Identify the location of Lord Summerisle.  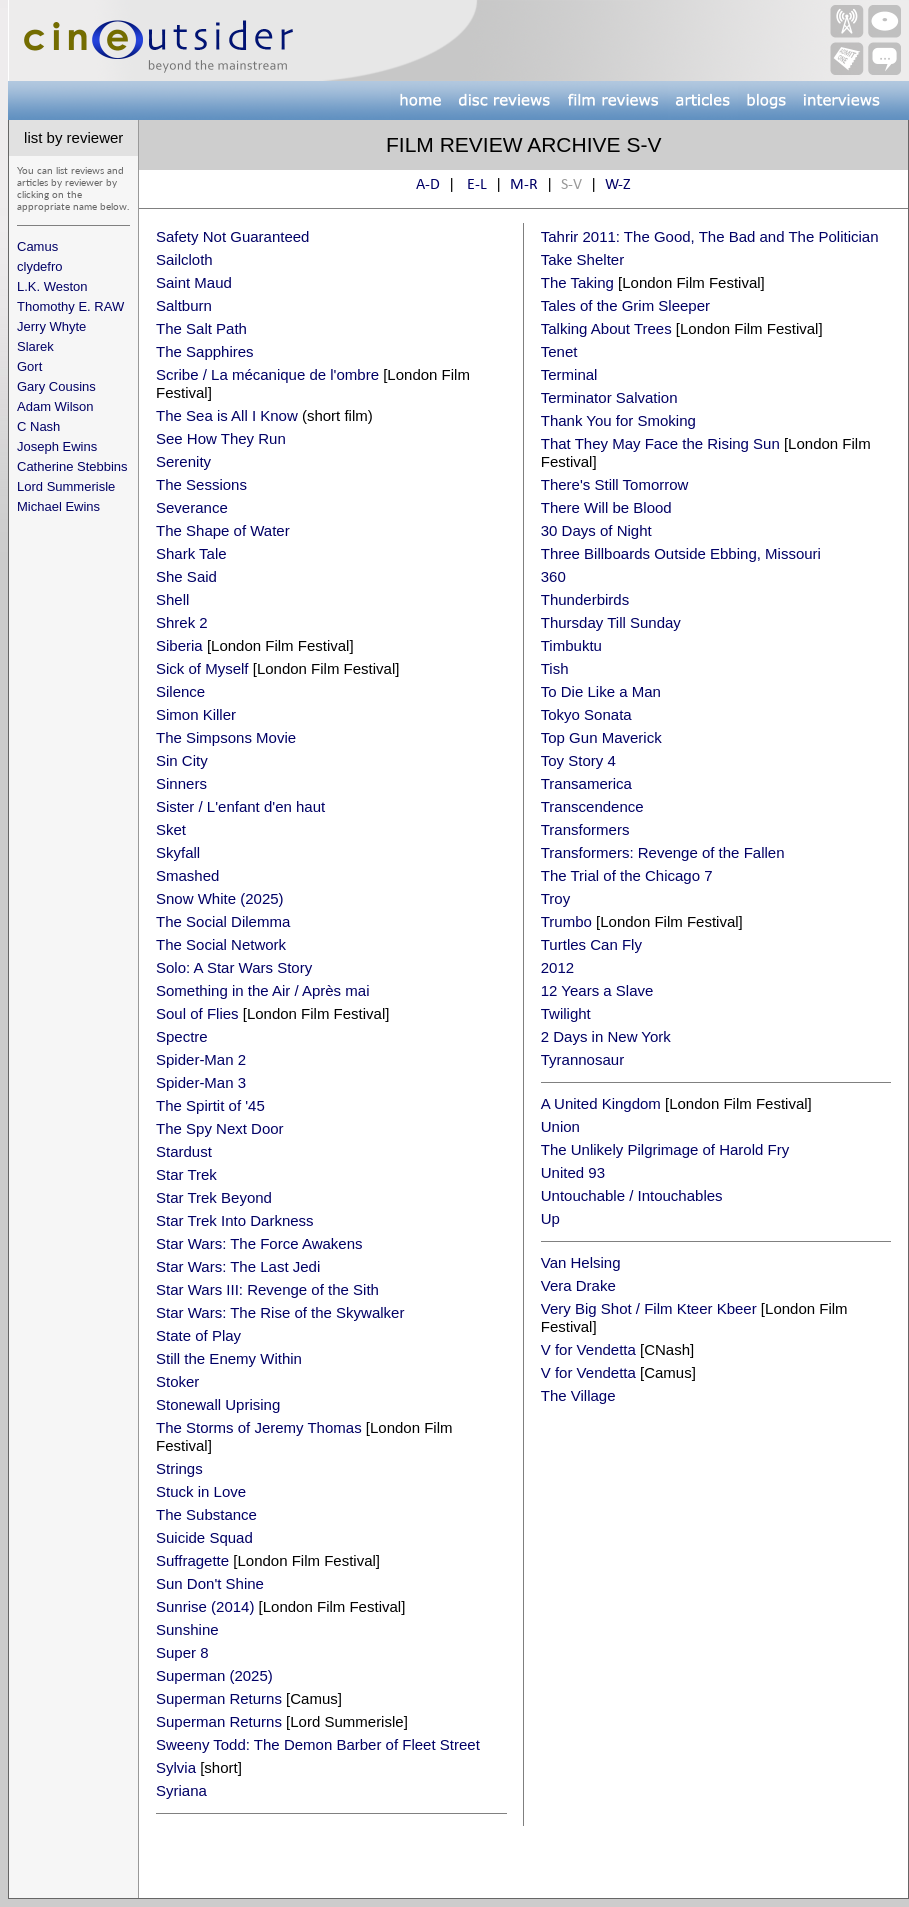
(66, 486).